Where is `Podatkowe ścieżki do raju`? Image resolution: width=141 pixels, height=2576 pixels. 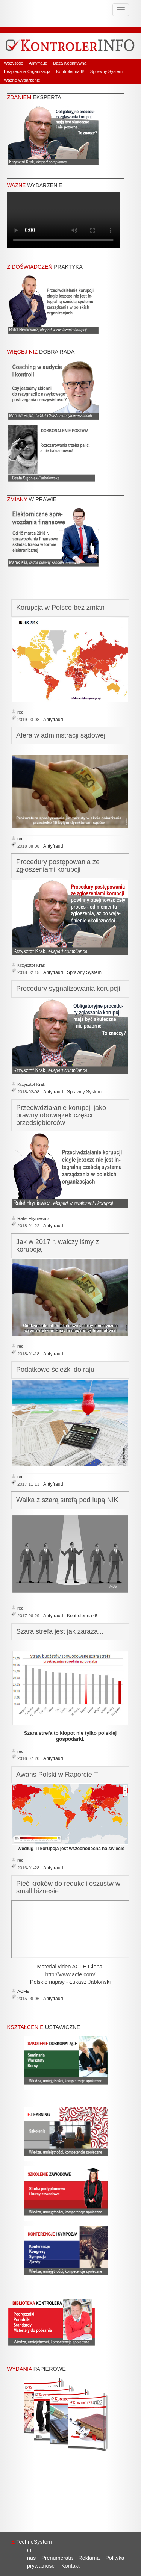
Podatkowe ścieżki do raju is located at coordinates (55, 1369).